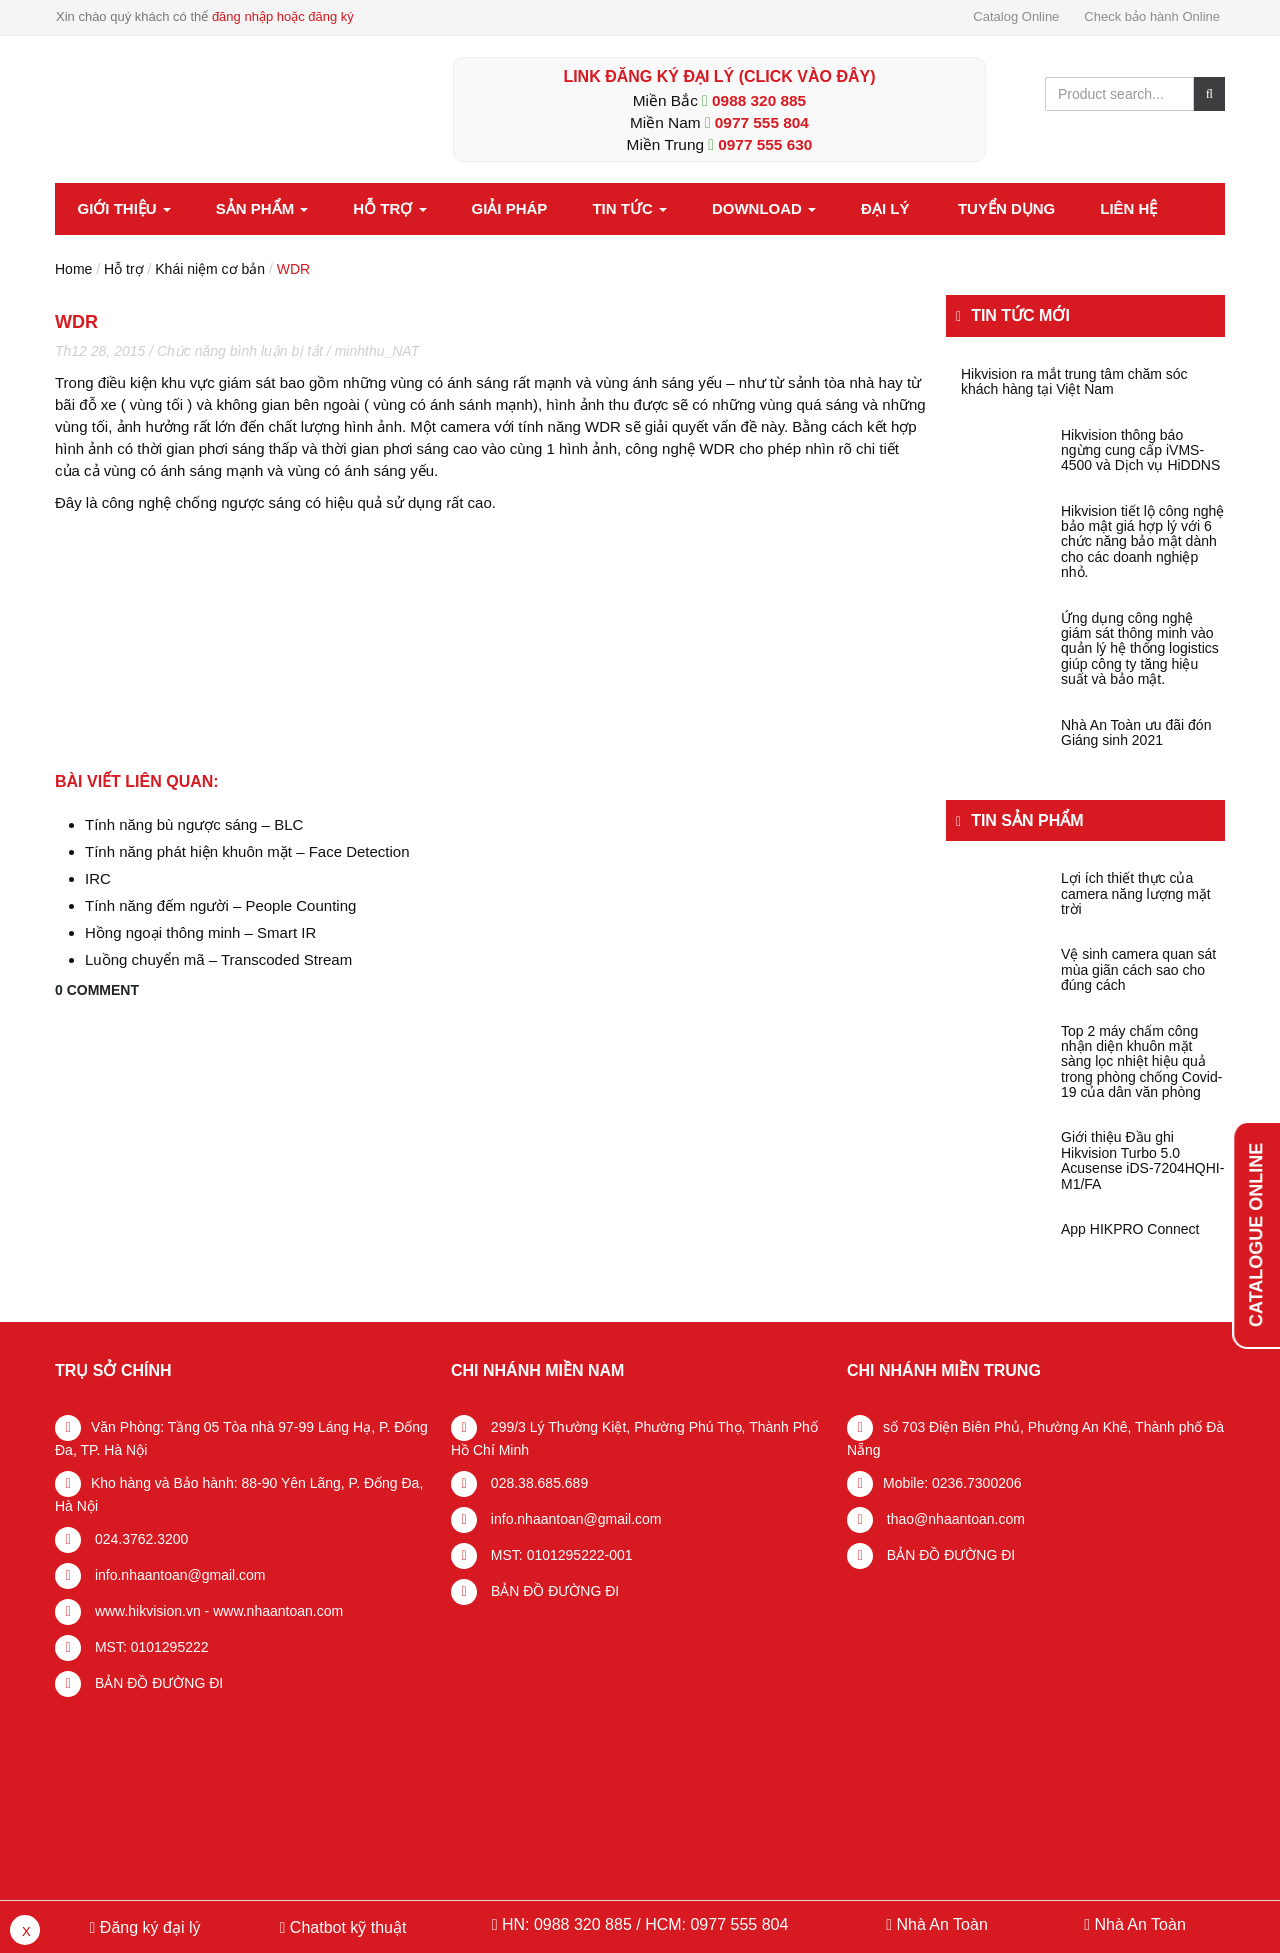 The image size is (1280, 1953). What do you see at coordinates (278, 1611) in the screenshot?
I see `www.nhaantoan.com` at bounding box center [278, 1611].